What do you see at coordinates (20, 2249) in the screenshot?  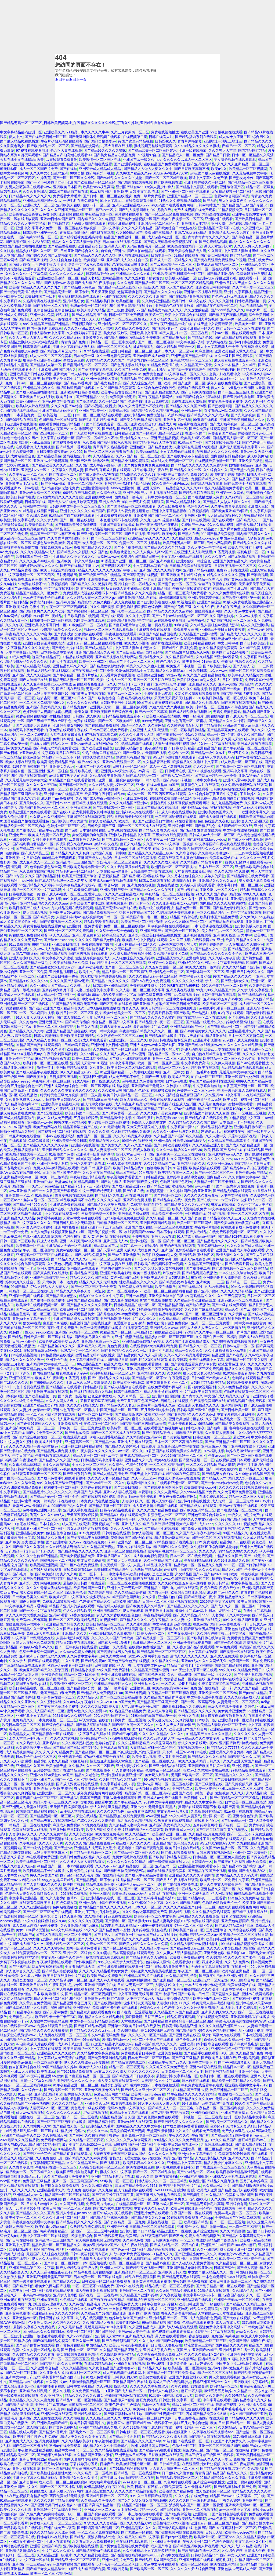 I see `欧美日韩a级片` at bounding box center [20, 2249].